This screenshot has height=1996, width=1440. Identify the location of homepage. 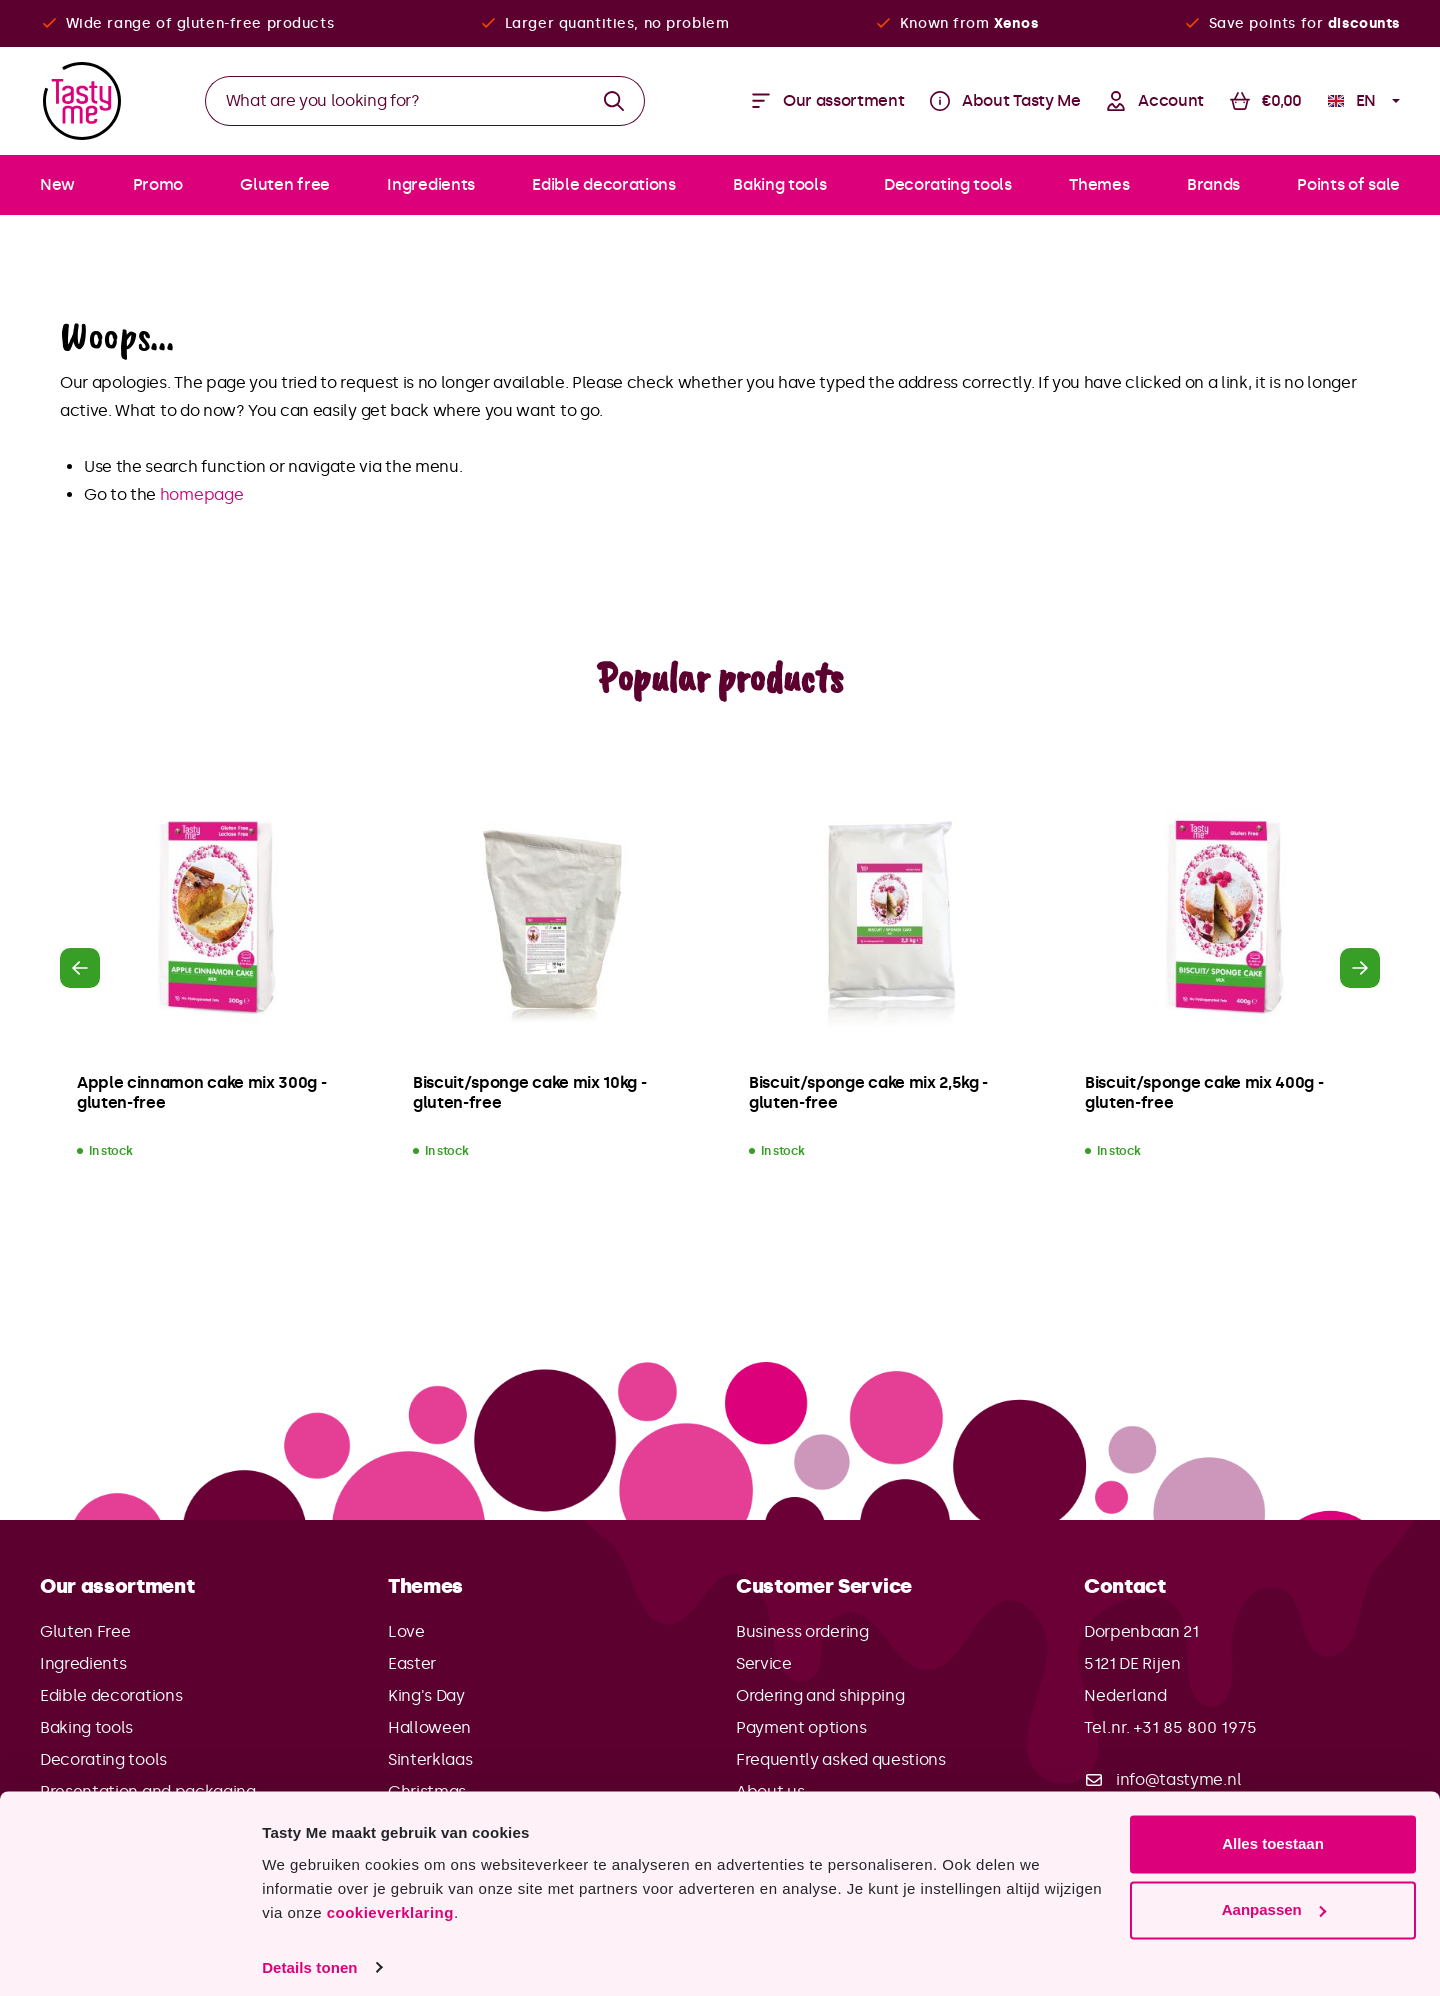
(201, 494).